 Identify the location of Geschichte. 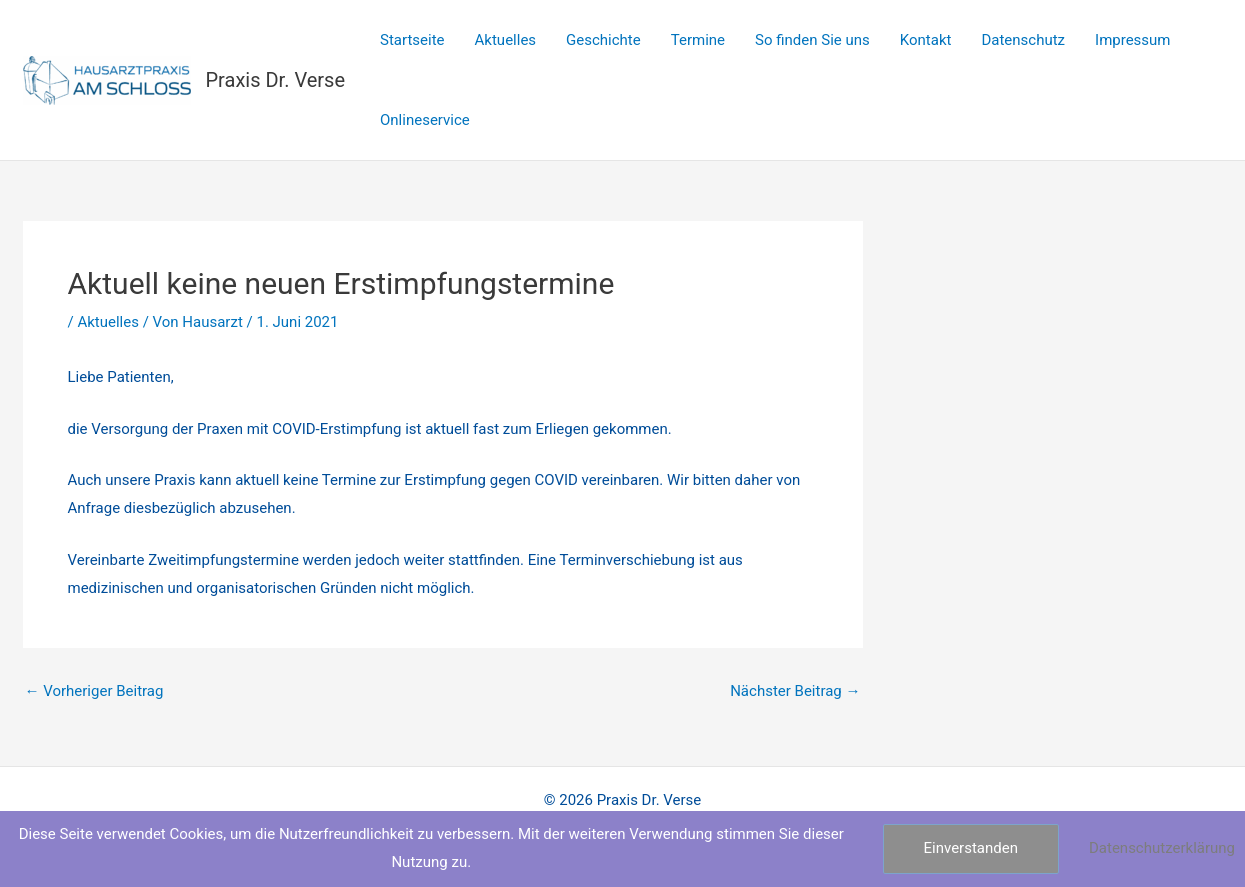
(603, 40).